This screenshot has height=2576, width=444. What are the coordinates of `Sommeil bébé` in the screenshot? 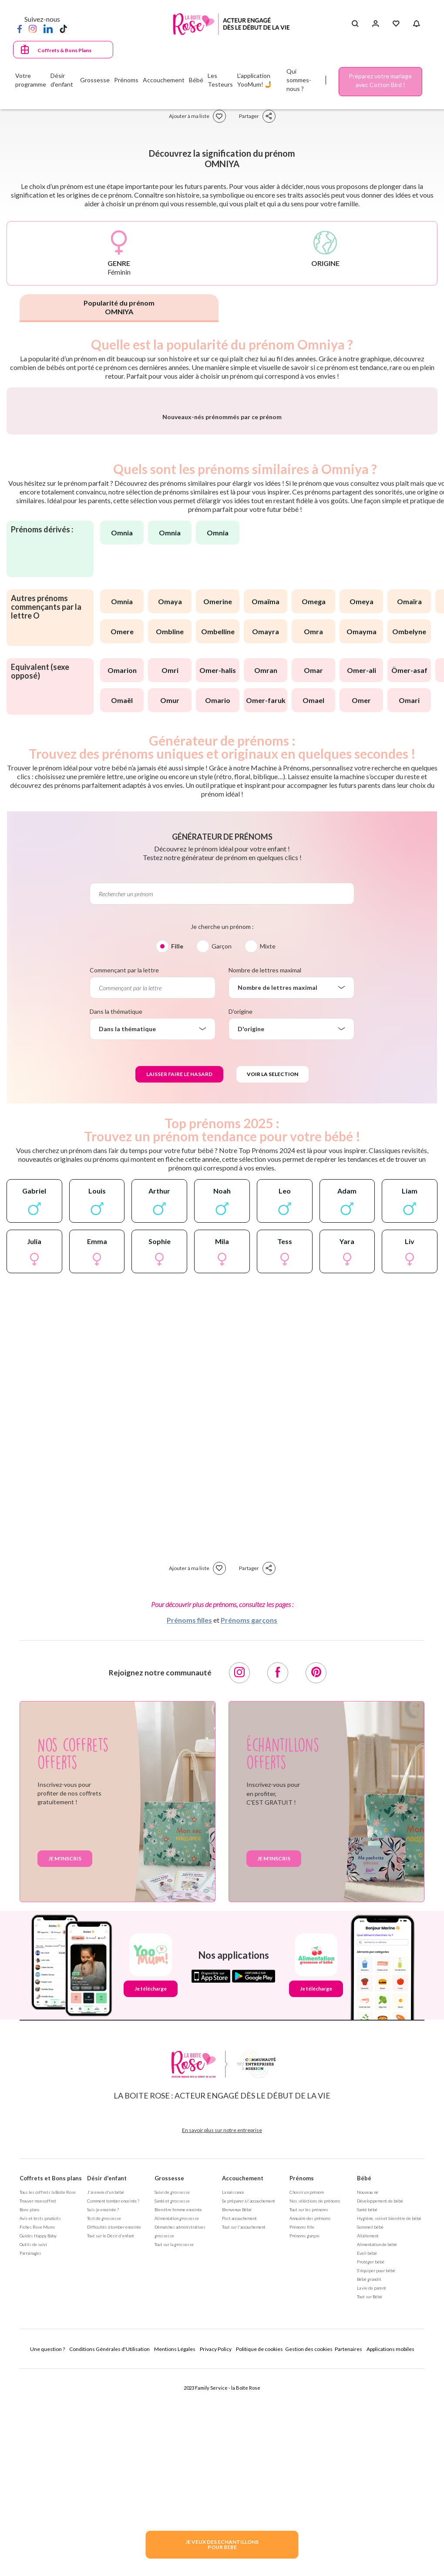 It's located at (370, 2429).